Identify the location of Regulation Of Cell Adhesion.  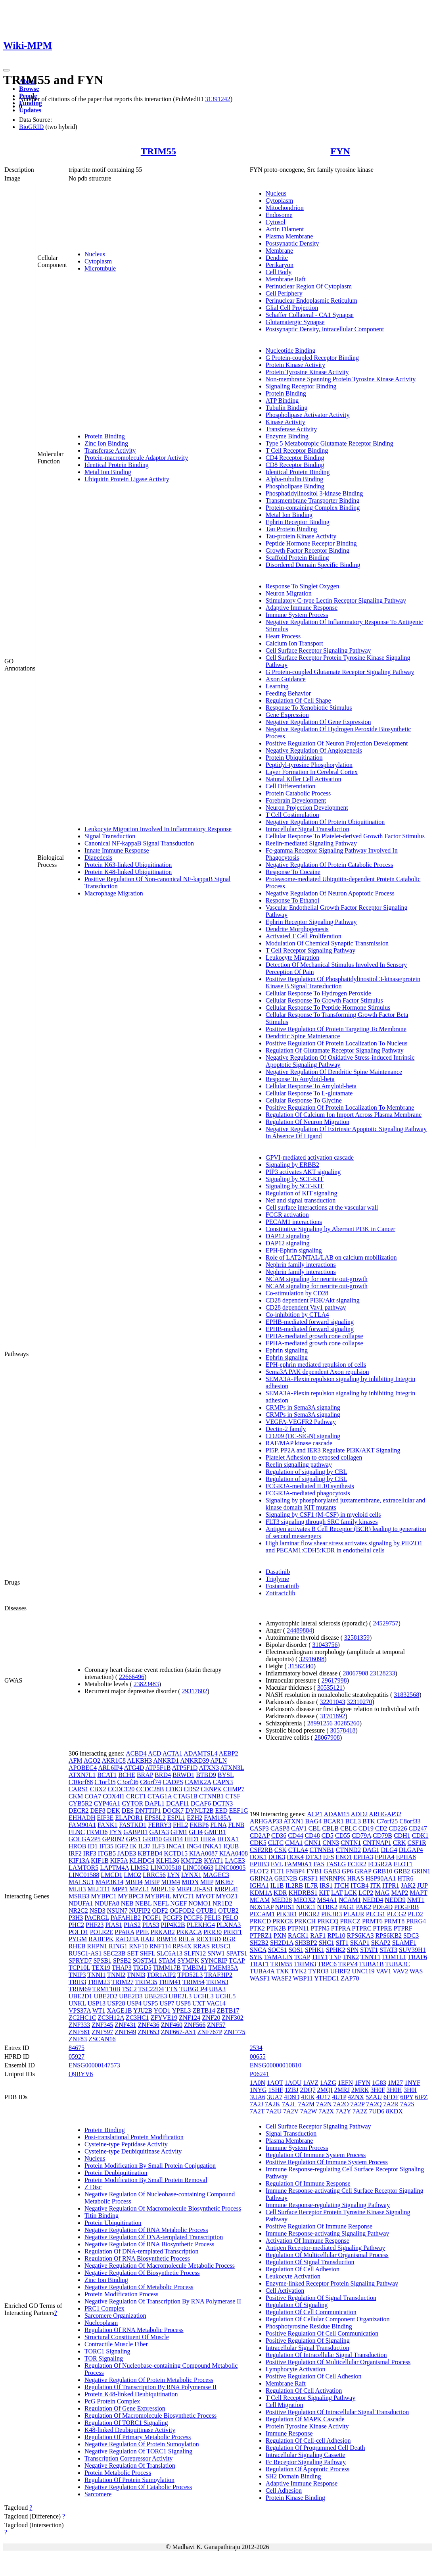
(302, 2269).